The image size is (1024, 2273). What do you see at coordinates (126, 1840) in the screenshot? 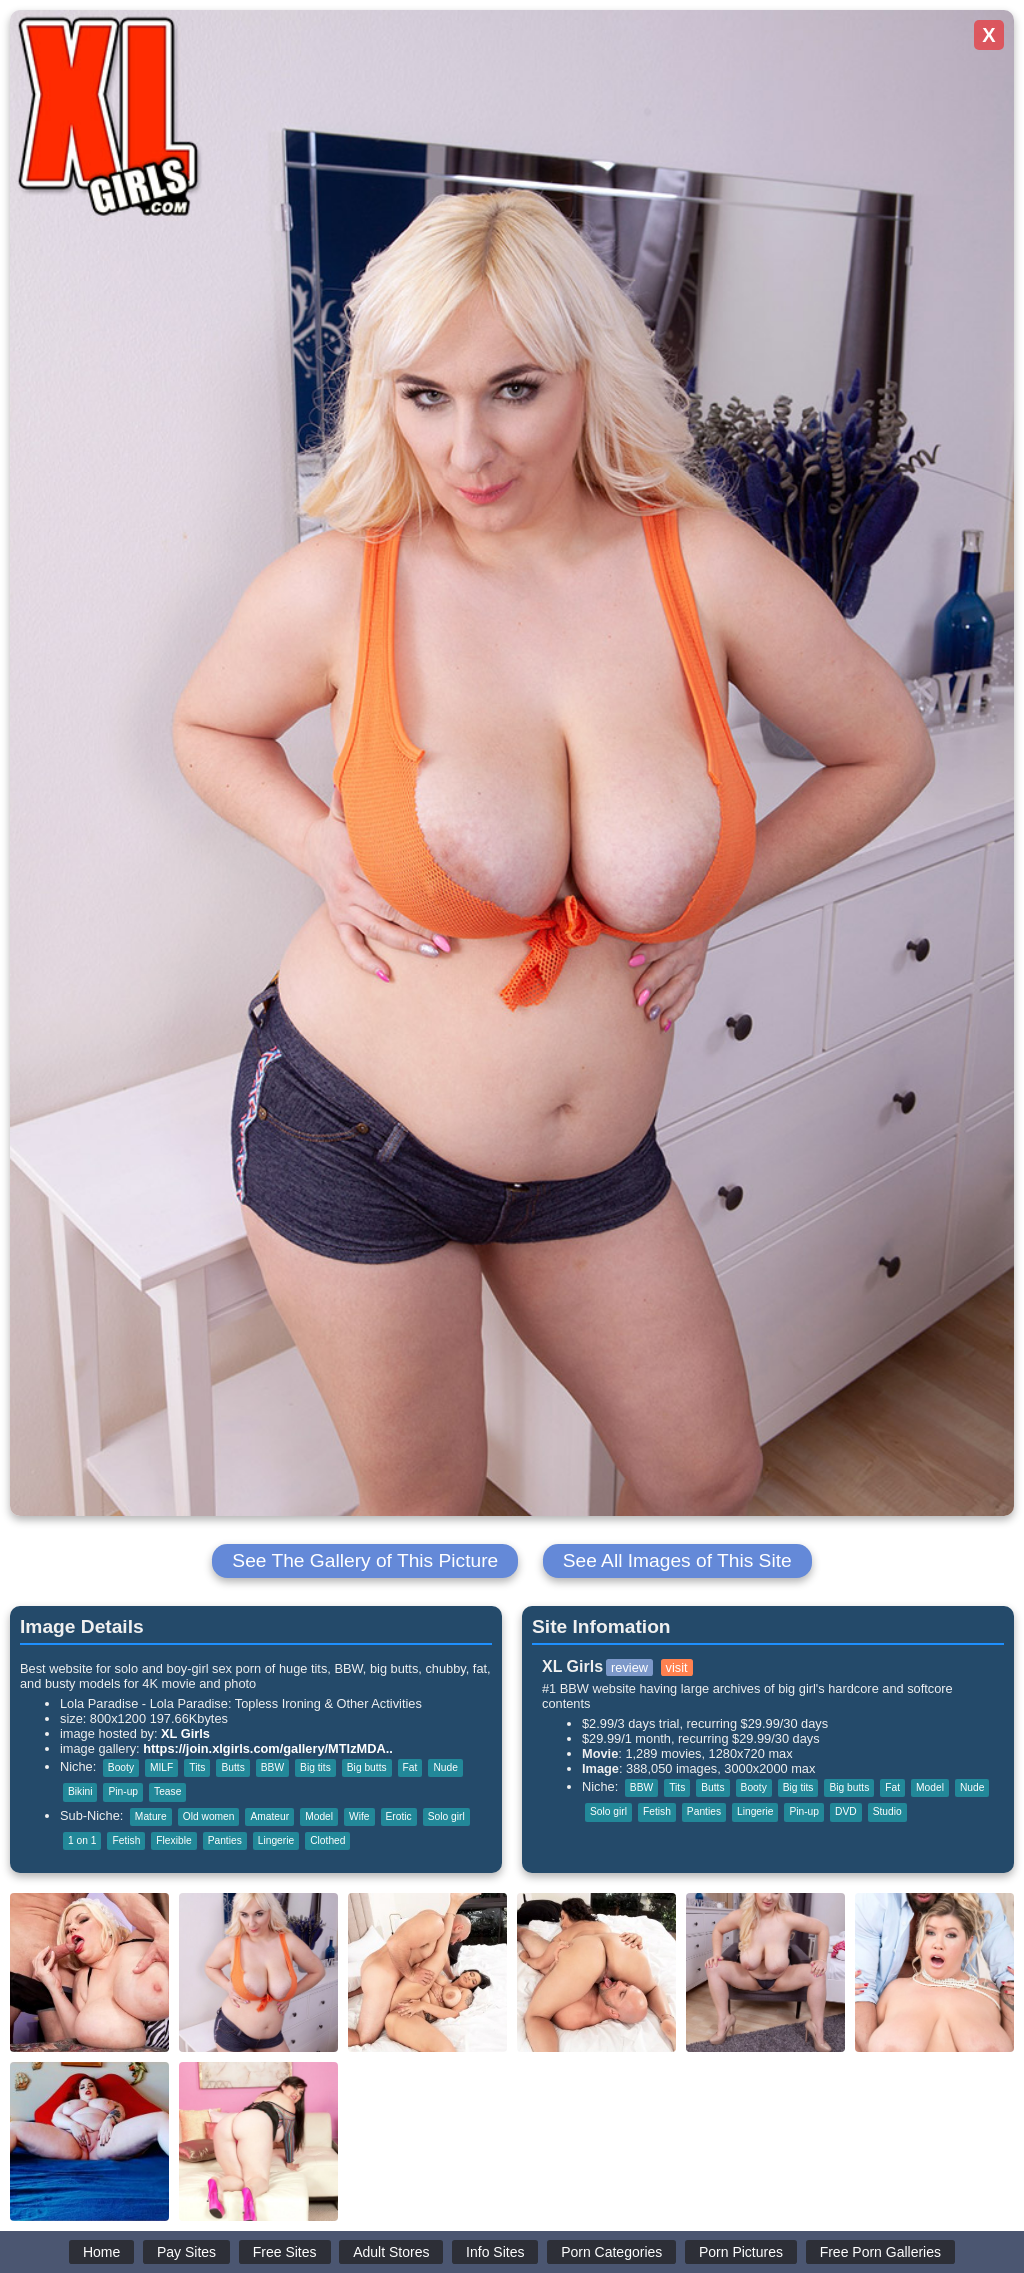
I see `Fetish` at bounding box center [126, 1840].